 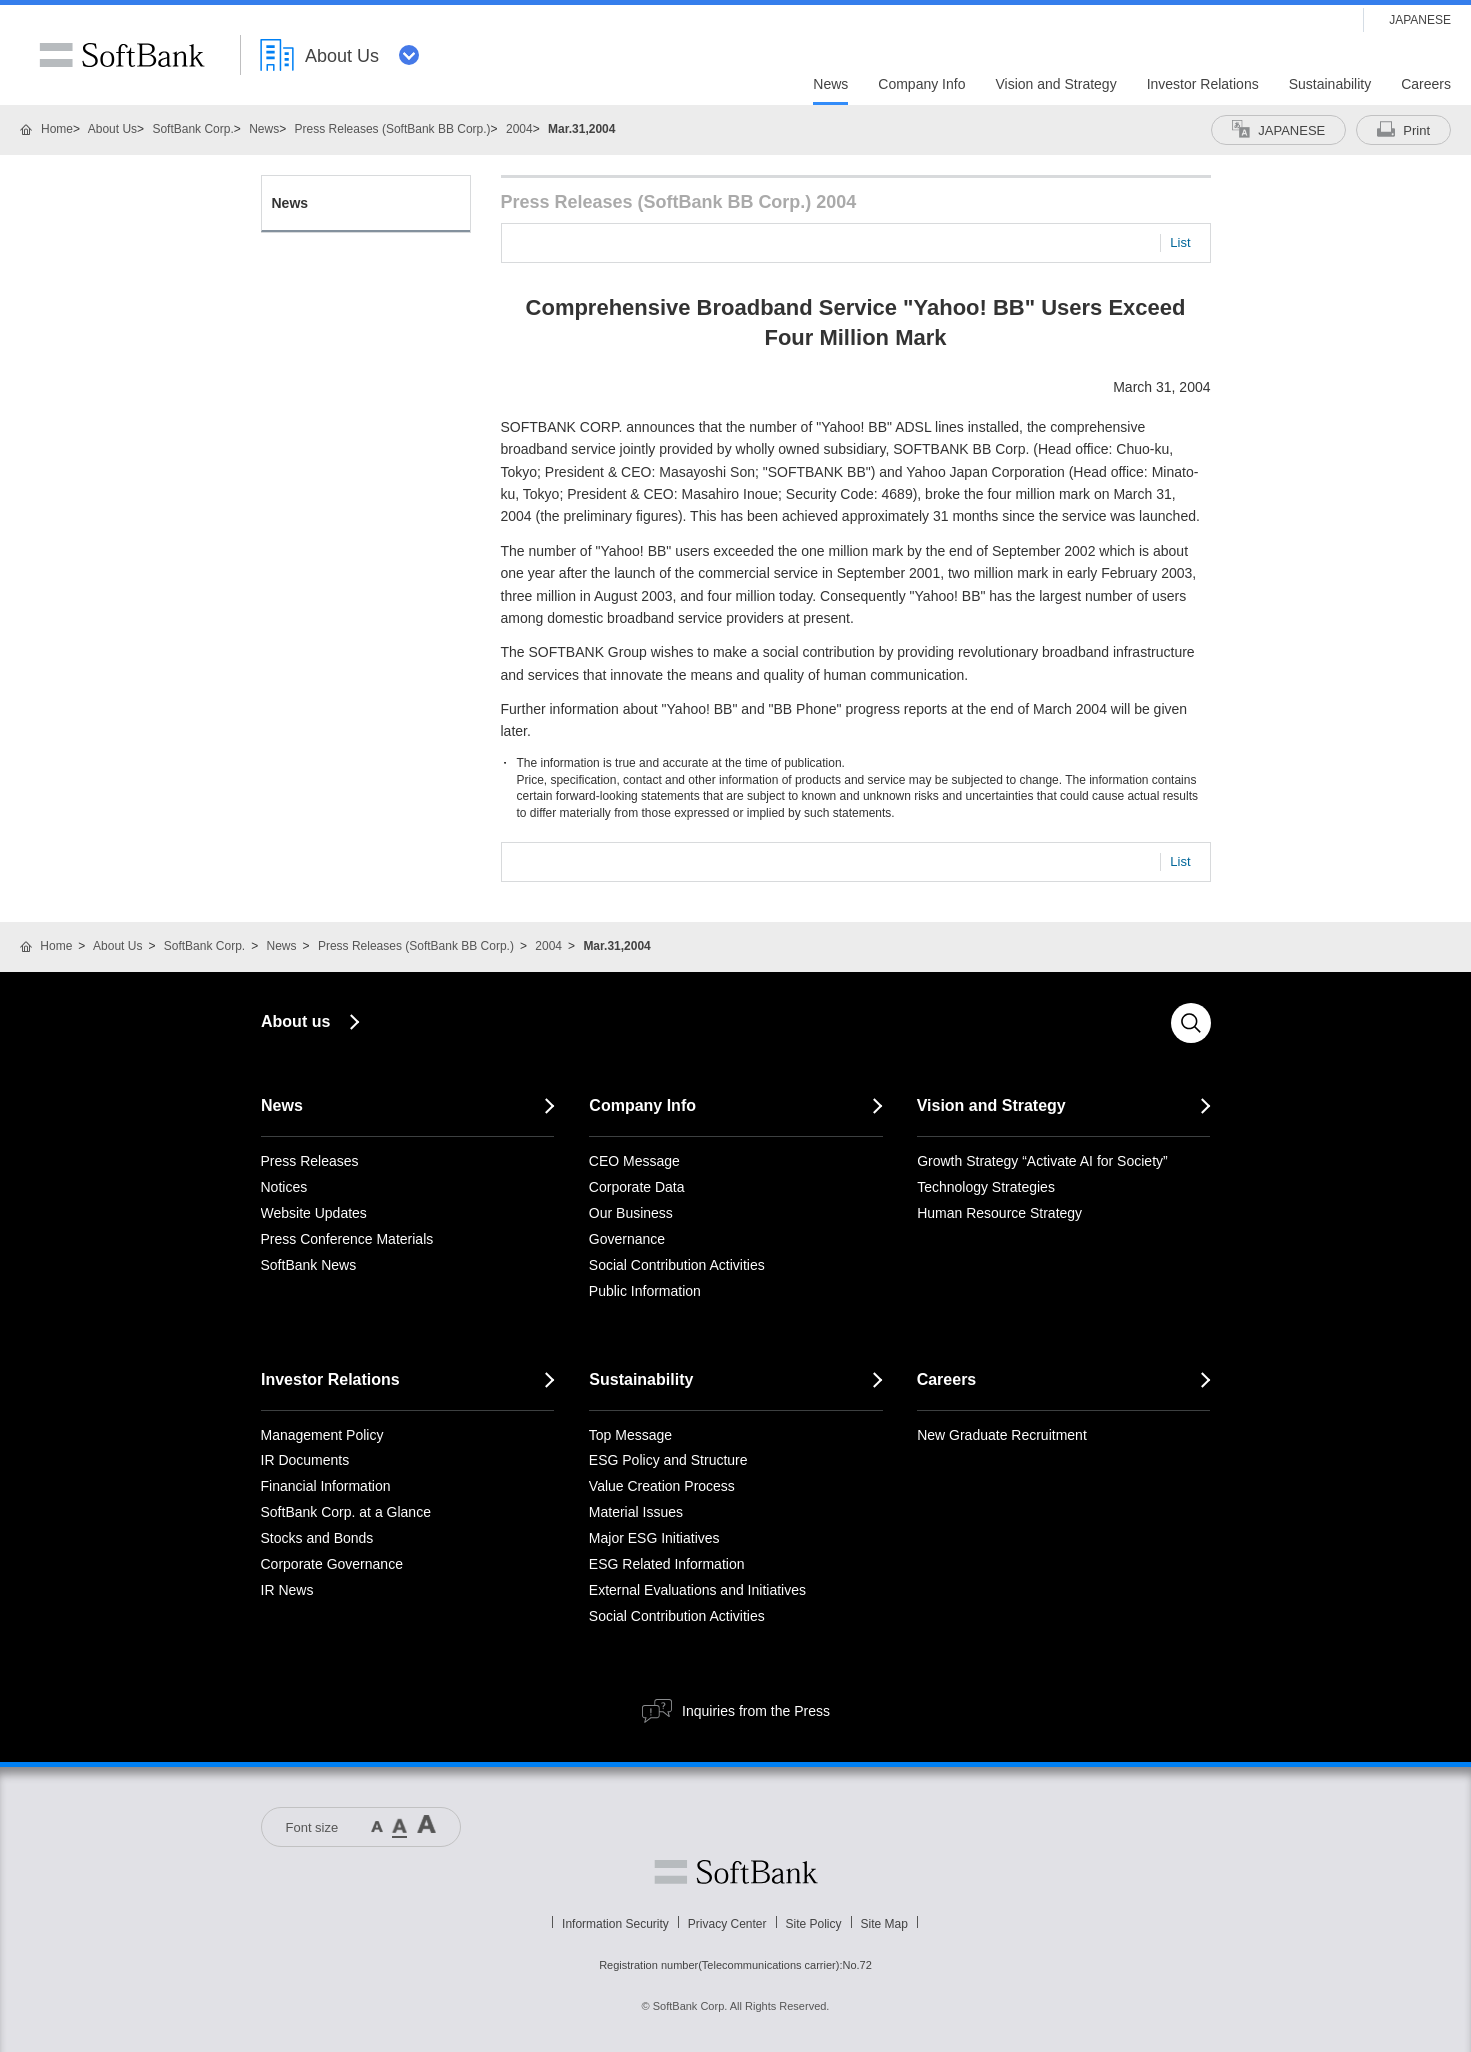 What do you see at coordinates (645, 1291) in the screenshot?
I see `Public Information` at bounding box center [645, 1291].